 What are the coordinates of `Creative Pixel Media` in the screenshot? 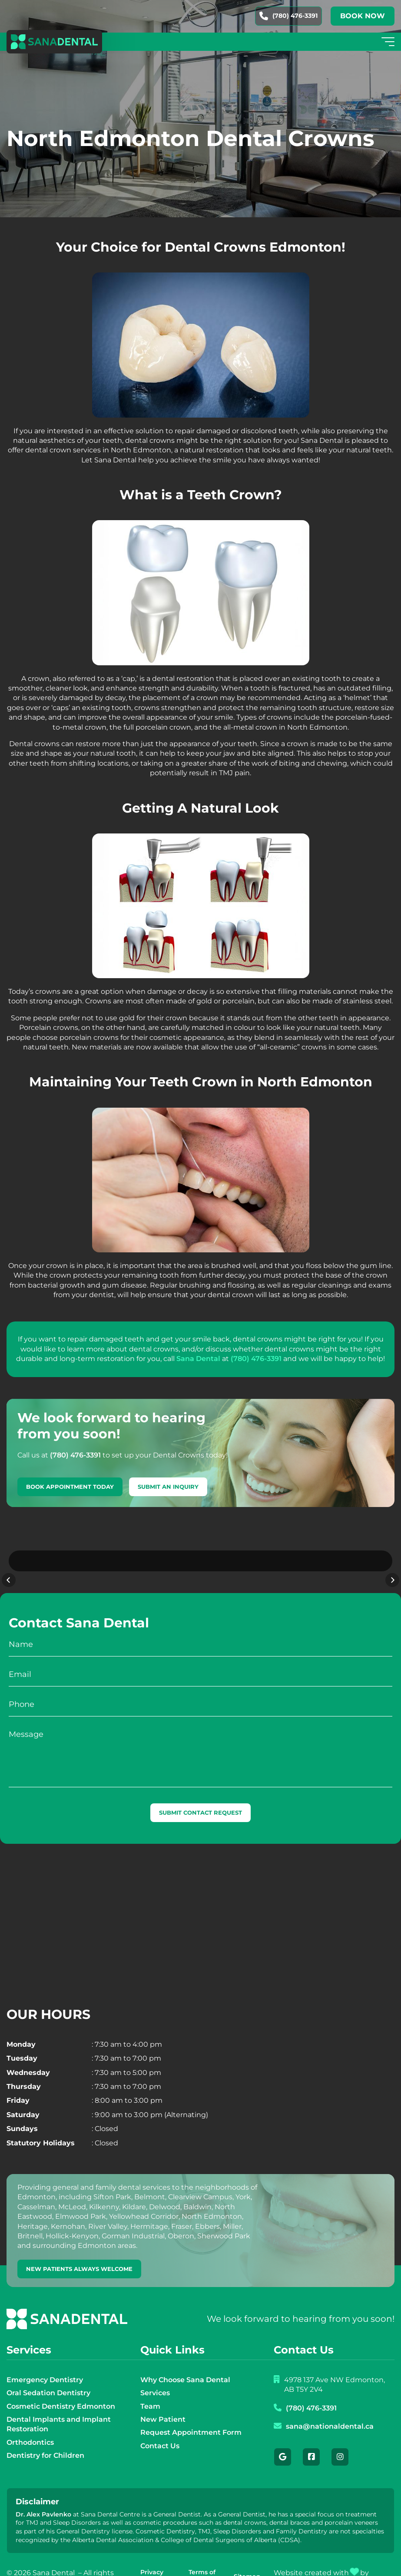 It's located at (306, 2560).